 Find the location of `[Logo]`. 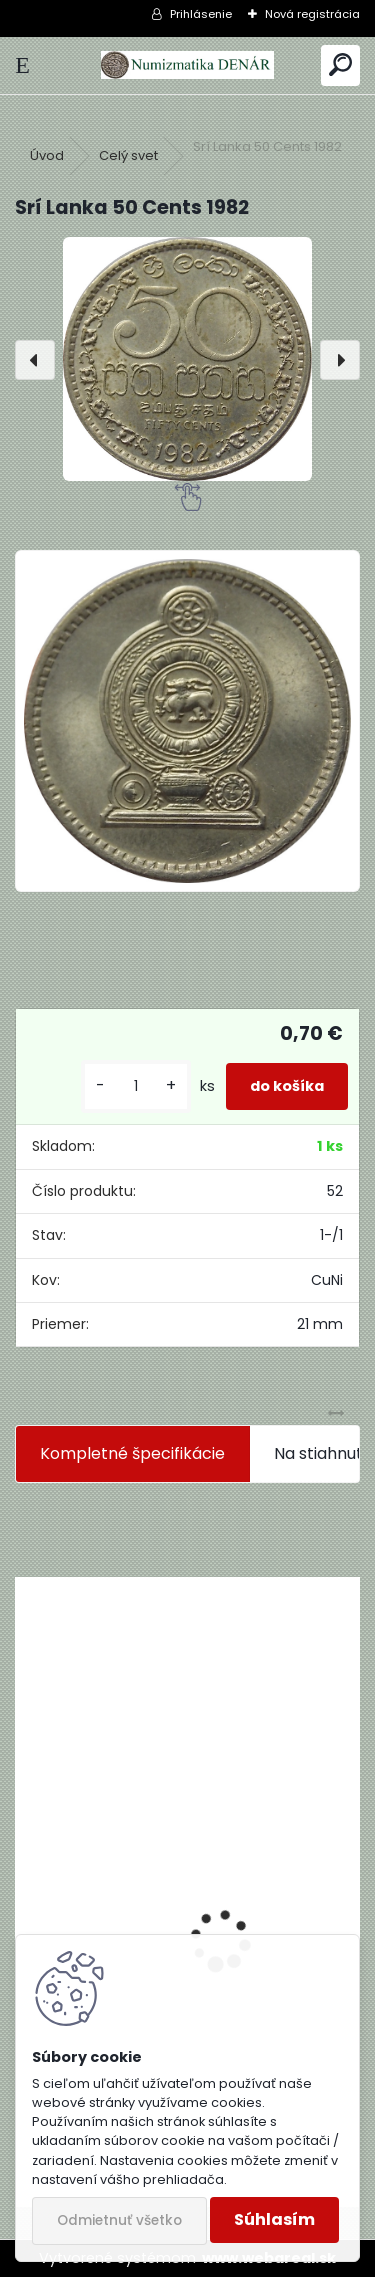

[Logo] is located at coordinates (187, 65).